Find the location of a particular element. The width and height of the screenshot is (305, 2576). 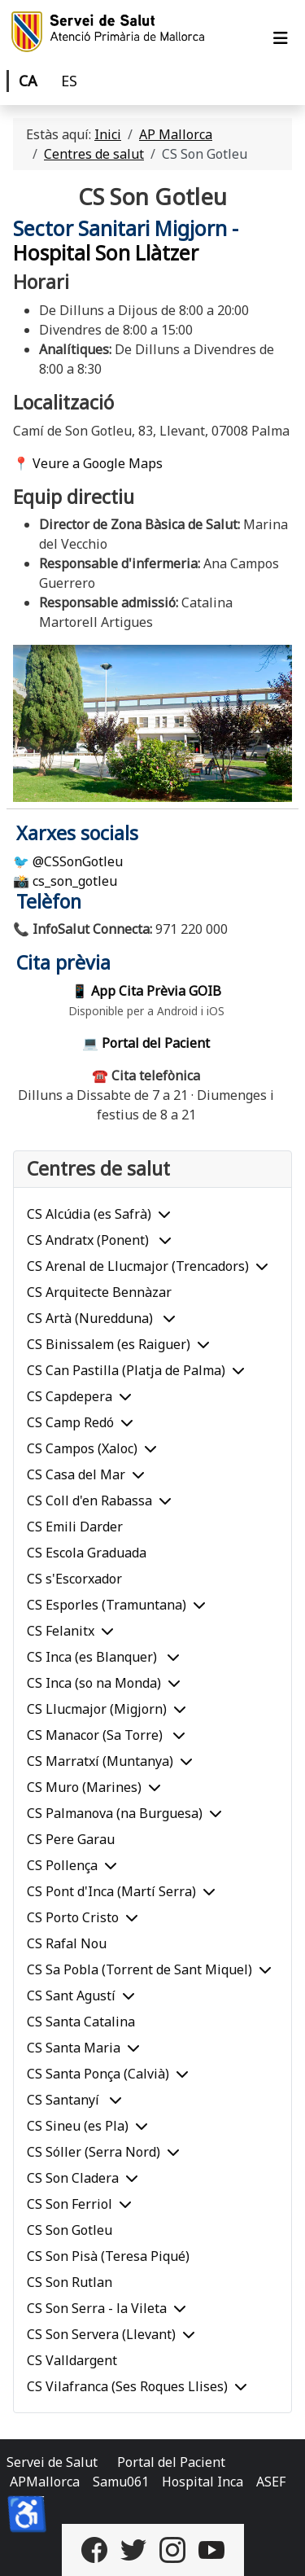

CS Valldargent is located at coordinates (72, 2360).